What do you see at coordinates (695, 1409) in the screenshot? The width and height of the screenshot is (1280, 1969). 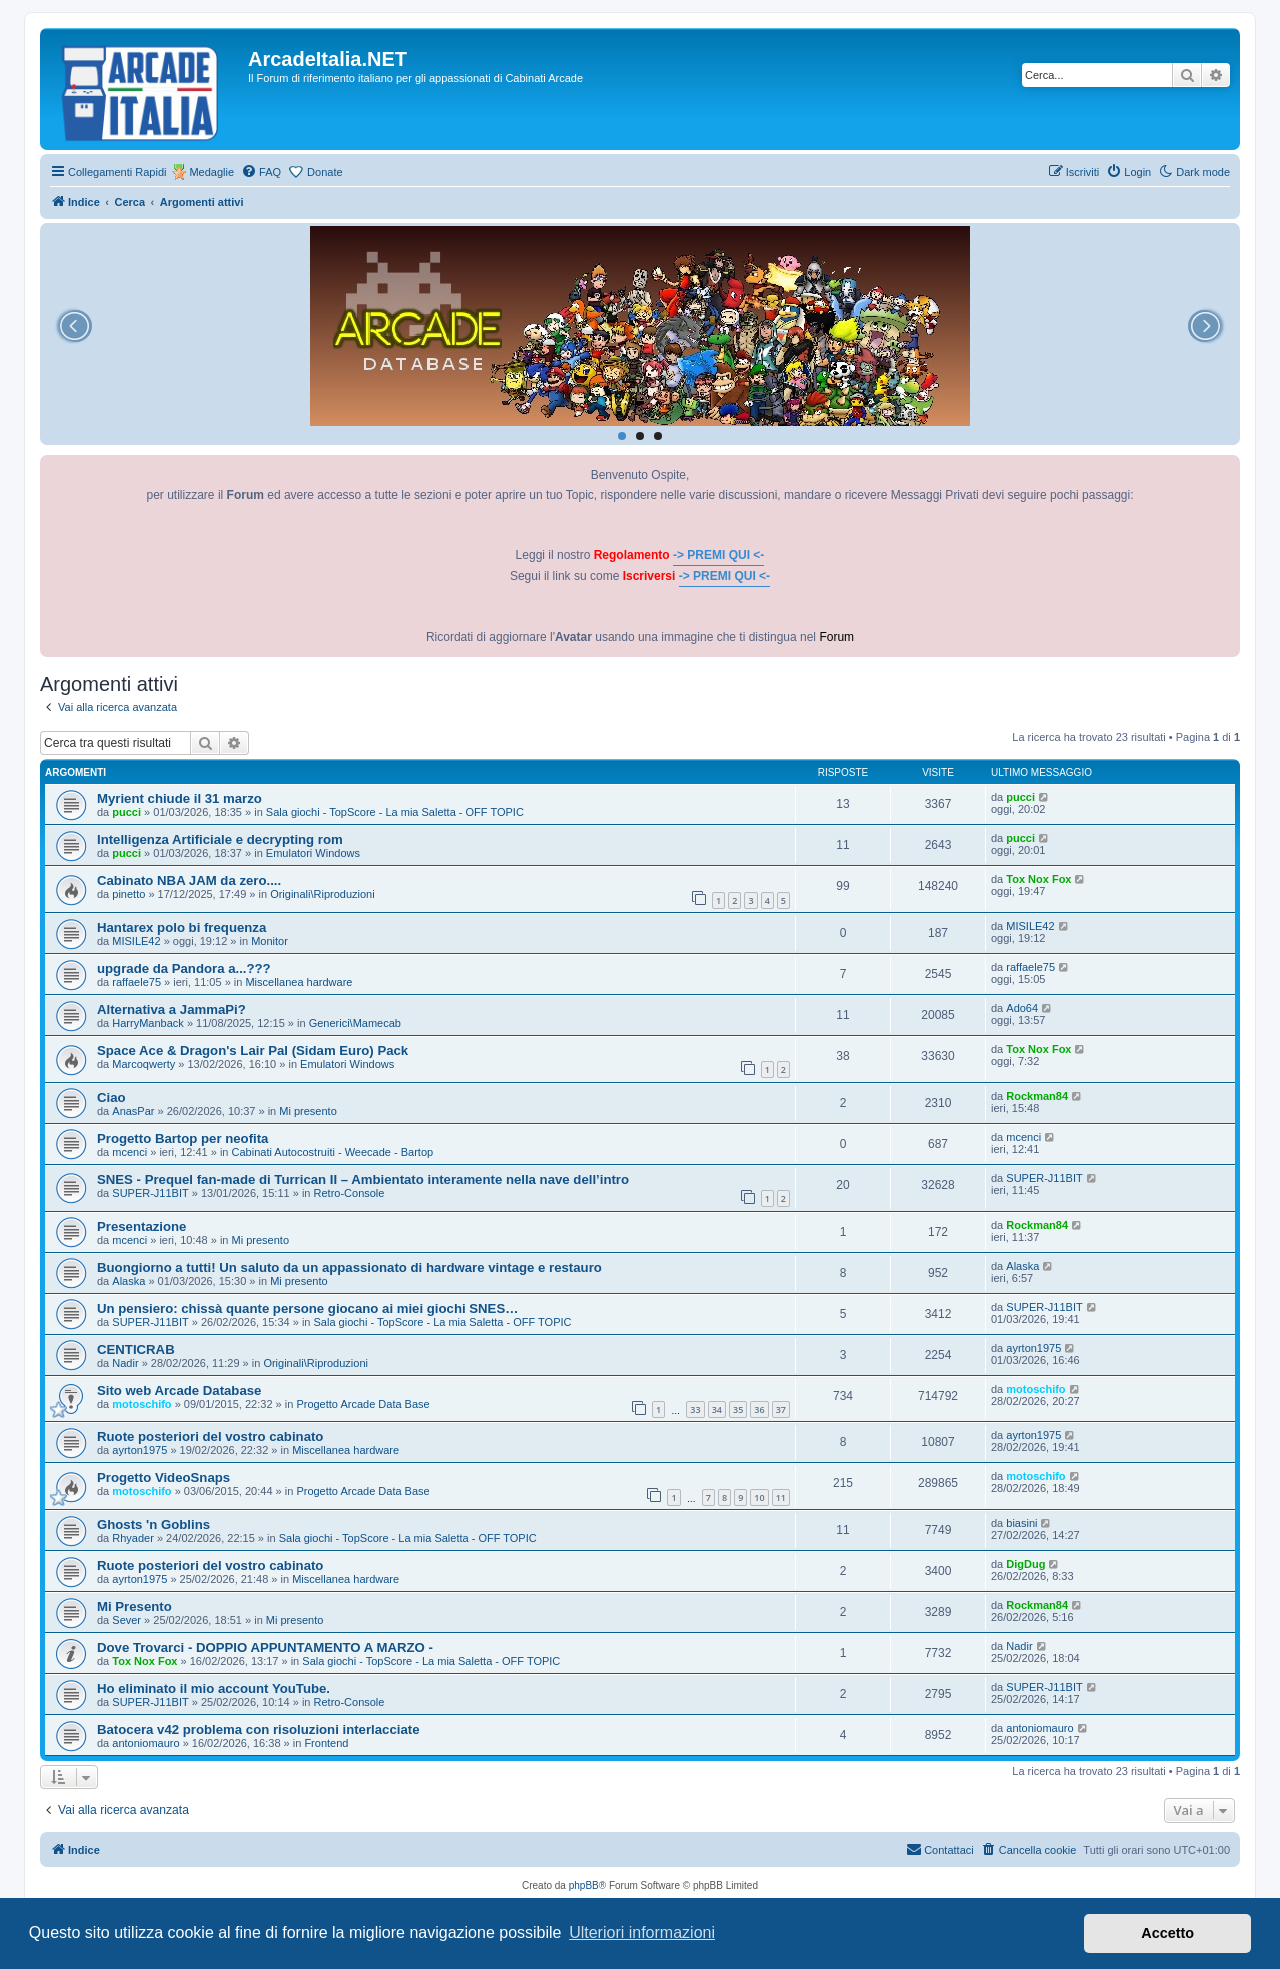 I see `33` at bounding box center [695, 1409].